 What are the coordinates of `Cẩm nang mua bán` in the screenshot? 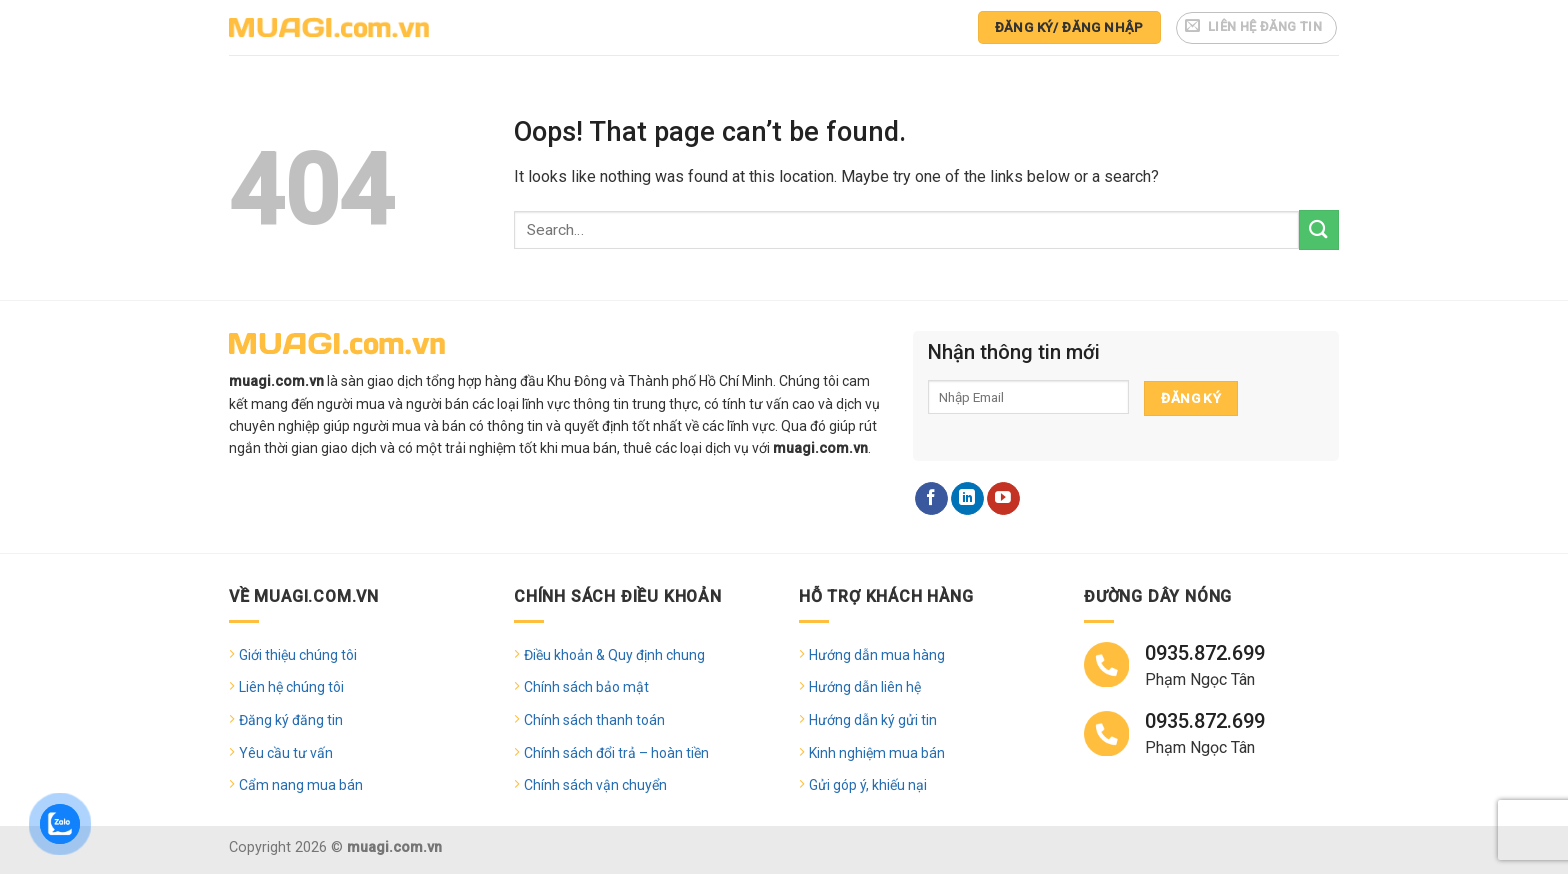 It's located at (301, 785).